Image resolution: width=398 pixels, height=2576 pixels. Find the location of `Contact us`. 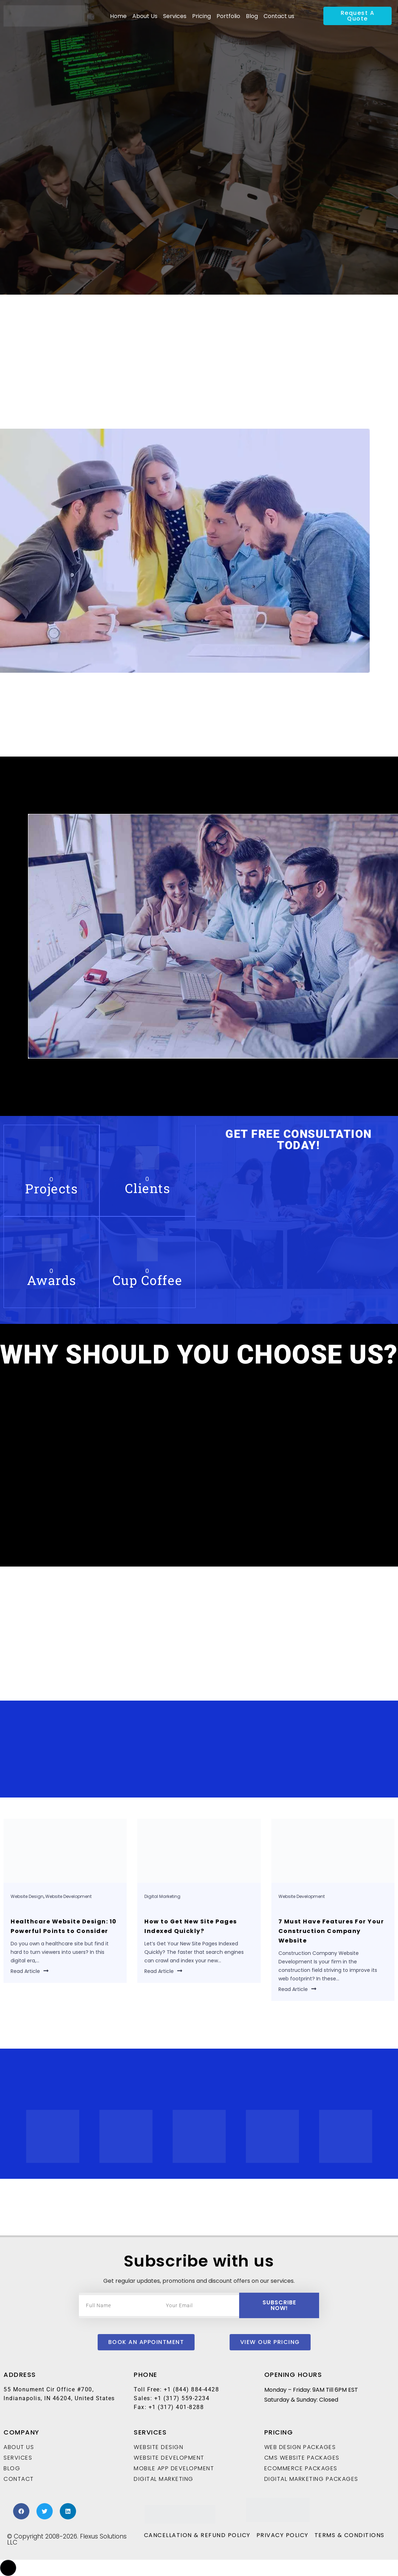

Contact us is located at coordinates (279, 16).